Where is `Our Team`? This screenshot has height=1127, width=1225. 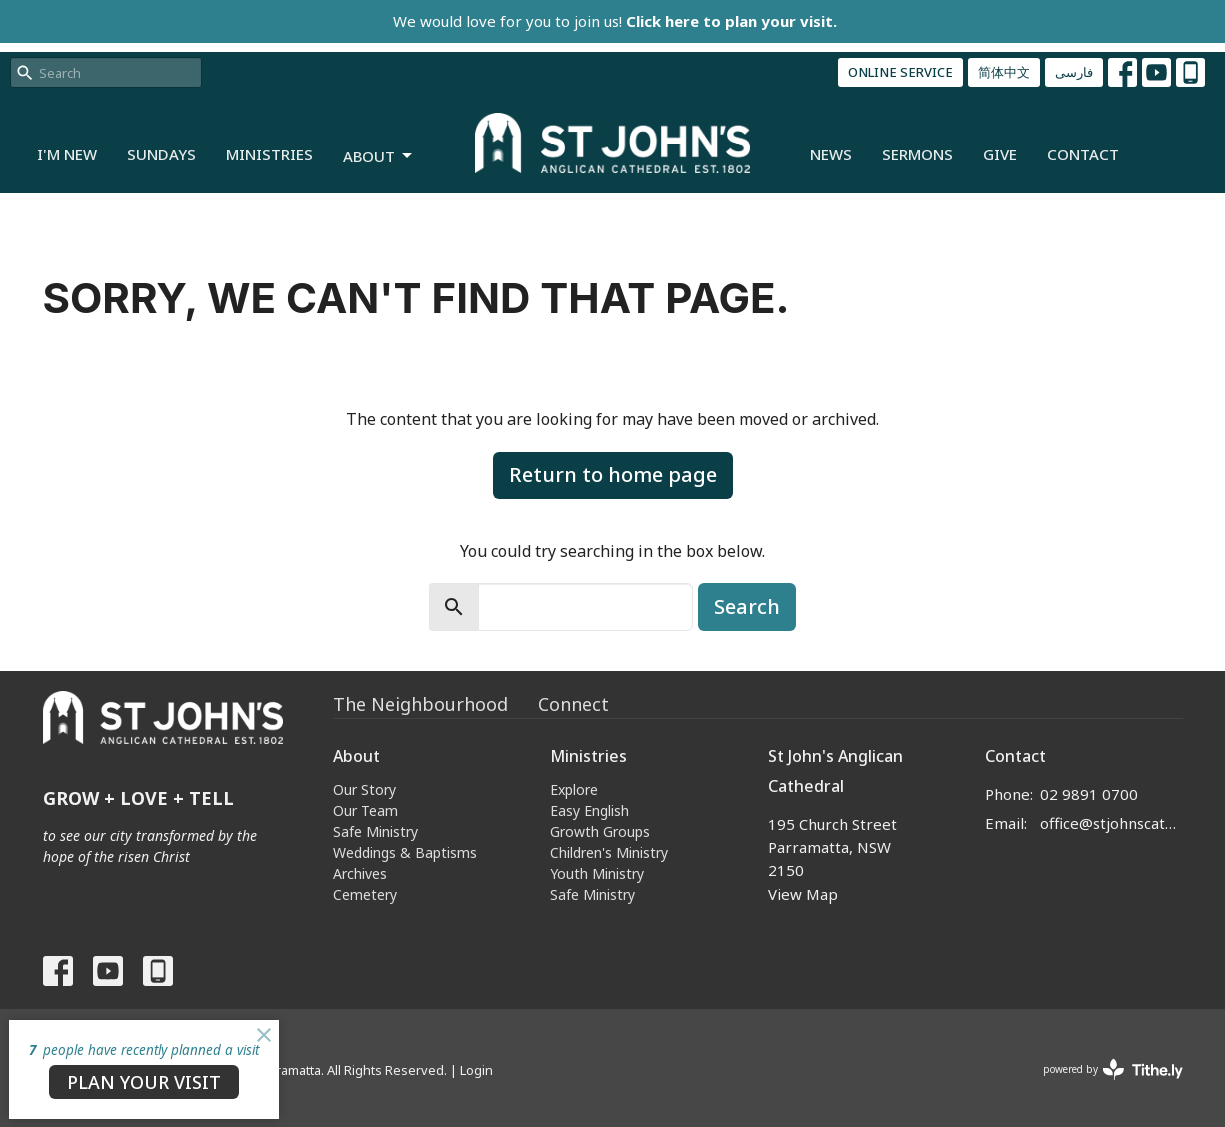
Our Team is located at coordinates (365, 810).